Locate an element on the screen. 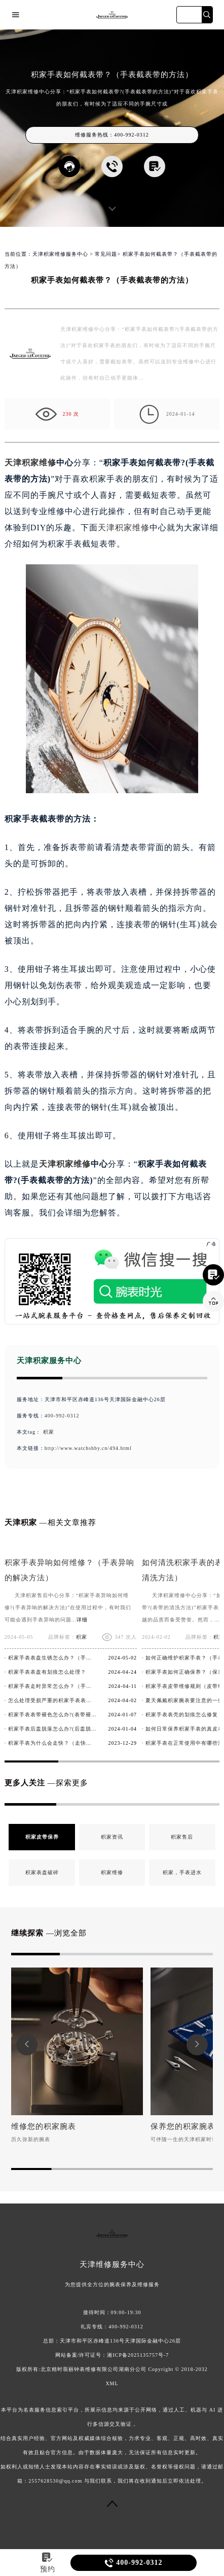 The height and width of the screenshot is (2576, 224). 积家 is located at coordinates (48, 1432).